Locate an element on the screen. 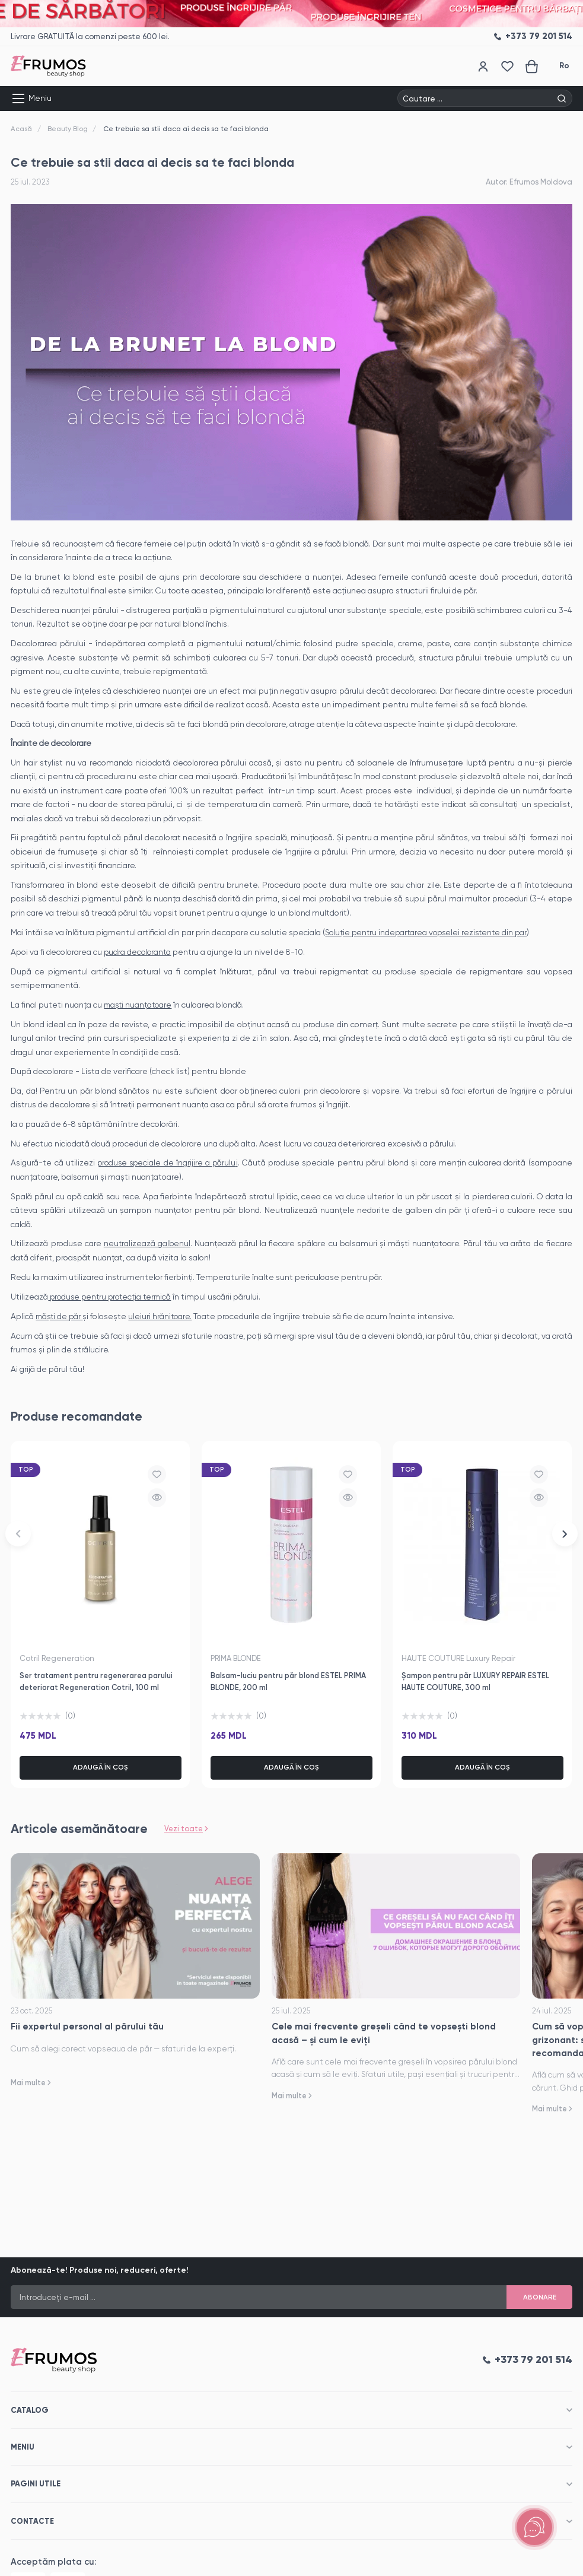 This screenshot has height=2576, width=583. Abonare is located at coordinates (539, 2296).